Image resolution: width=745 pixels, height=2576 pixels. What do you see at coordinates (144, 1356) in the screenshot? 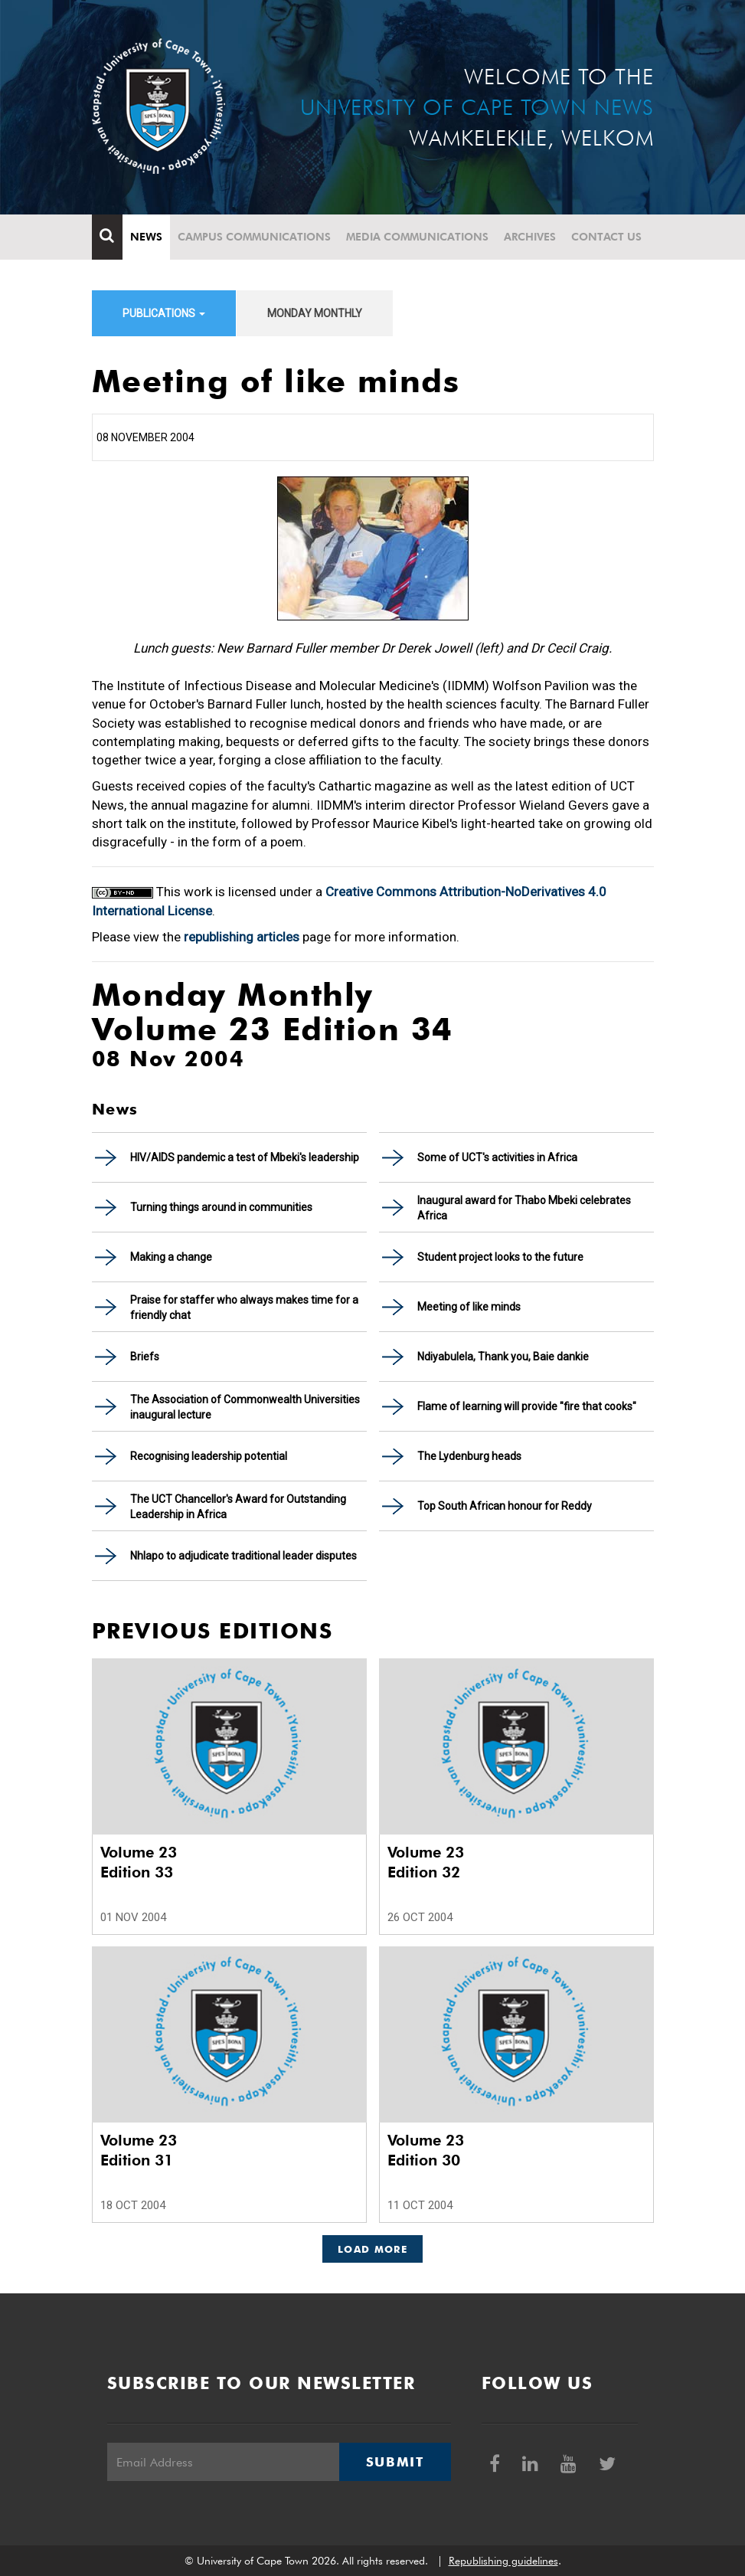
I see `Briefs` at bounding box center [144, 1356].